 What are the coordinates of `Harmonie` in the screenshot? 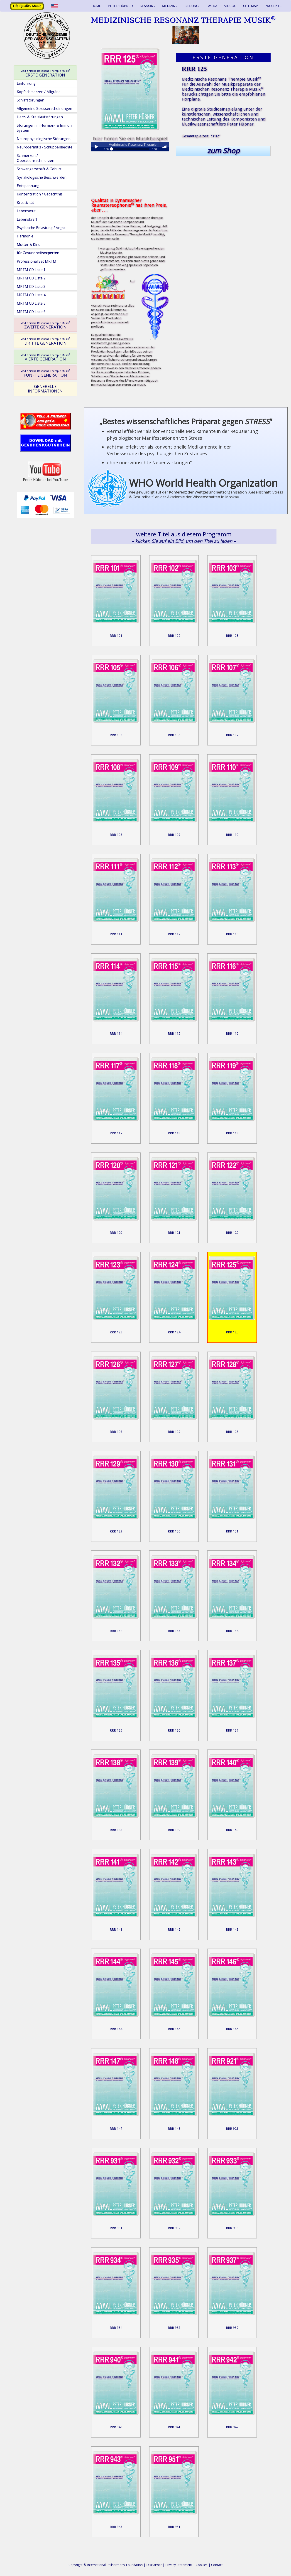 It's located at (25, 236).